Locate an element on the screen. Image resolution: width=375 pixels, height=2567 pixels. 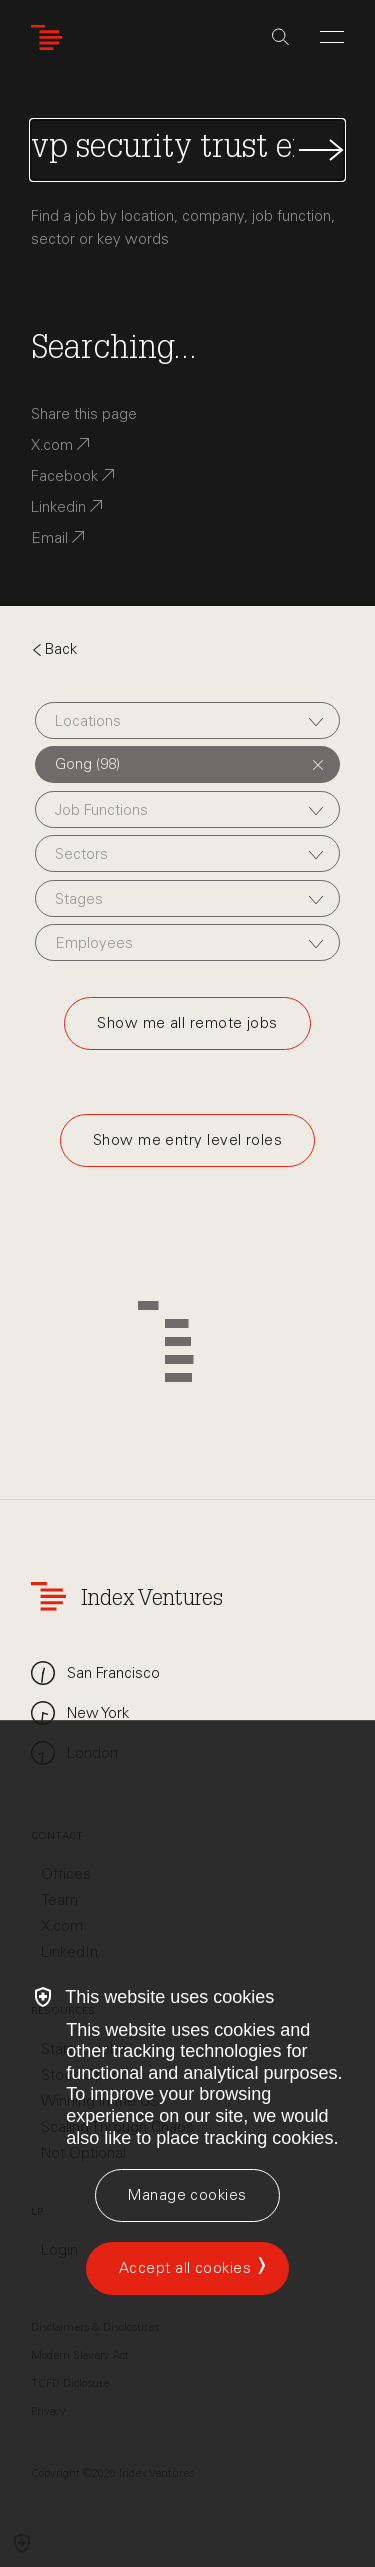
Back is located at coordinates (54, 649).